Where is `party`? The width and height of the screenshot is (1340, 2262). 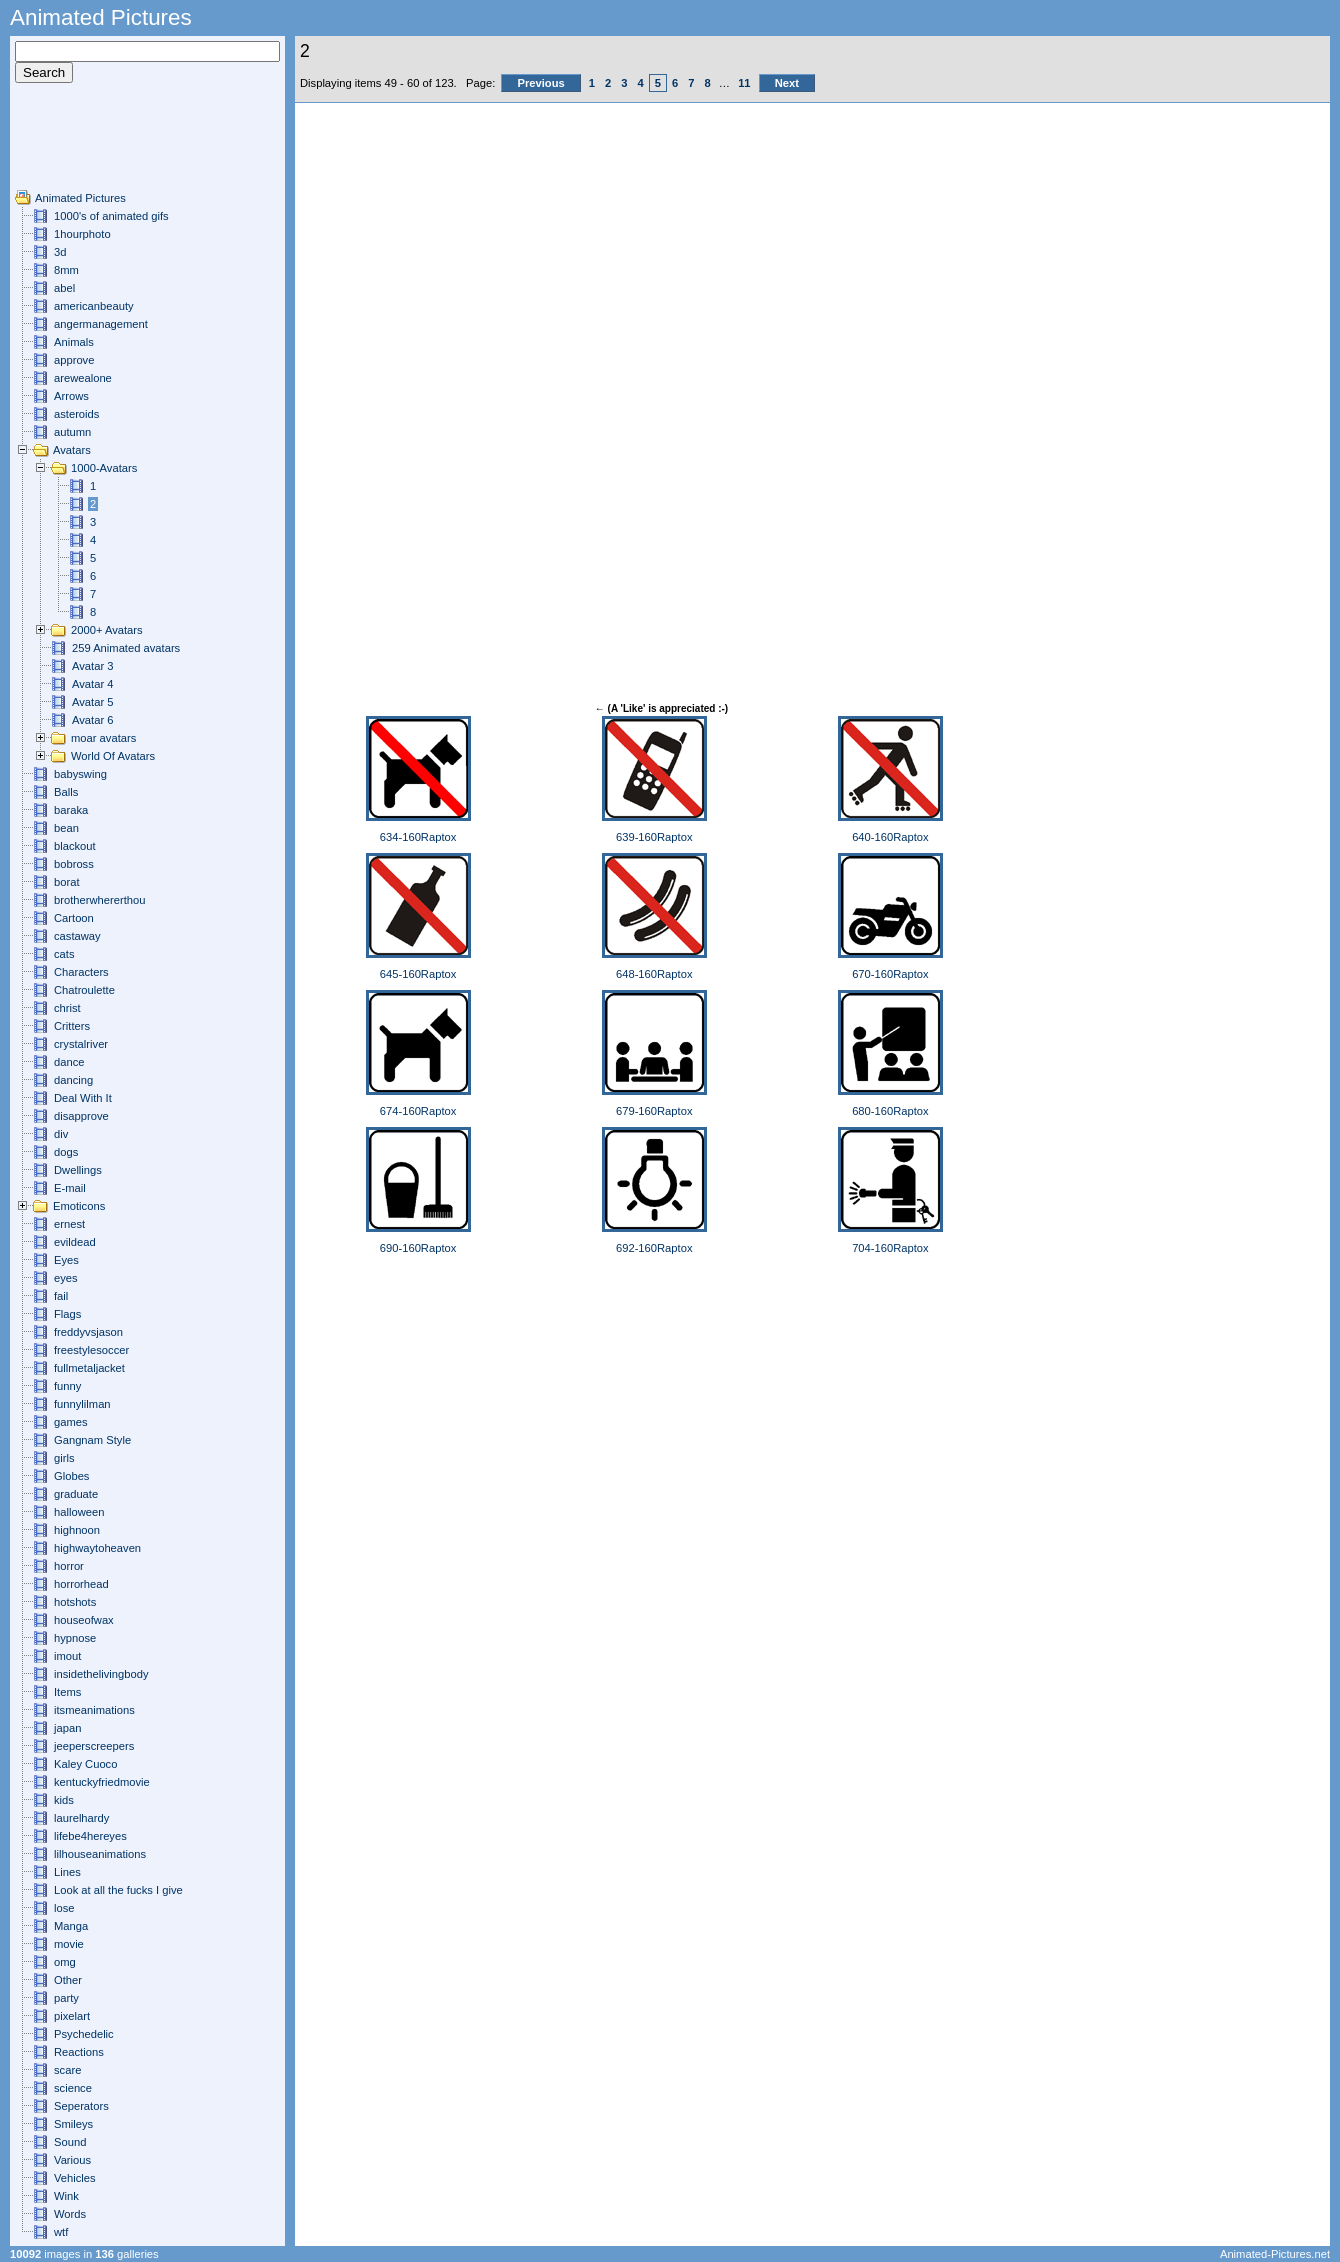 party is located at coordinates (66, 1998).